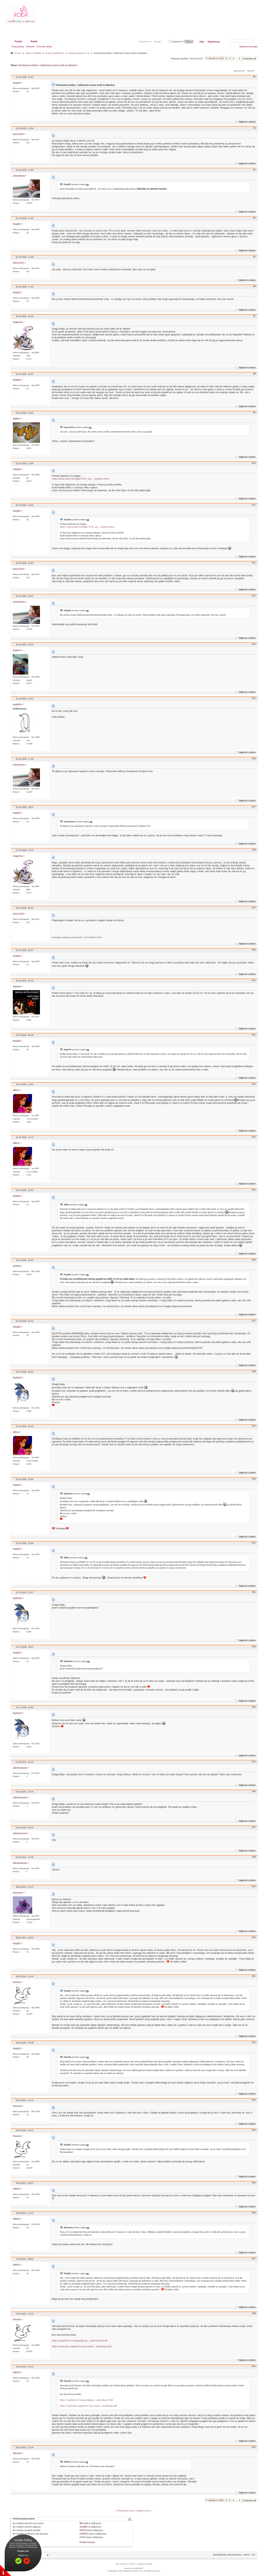 This screenshot has width=268, height=2576. I want to click on Vrh, so click(253, 2554).